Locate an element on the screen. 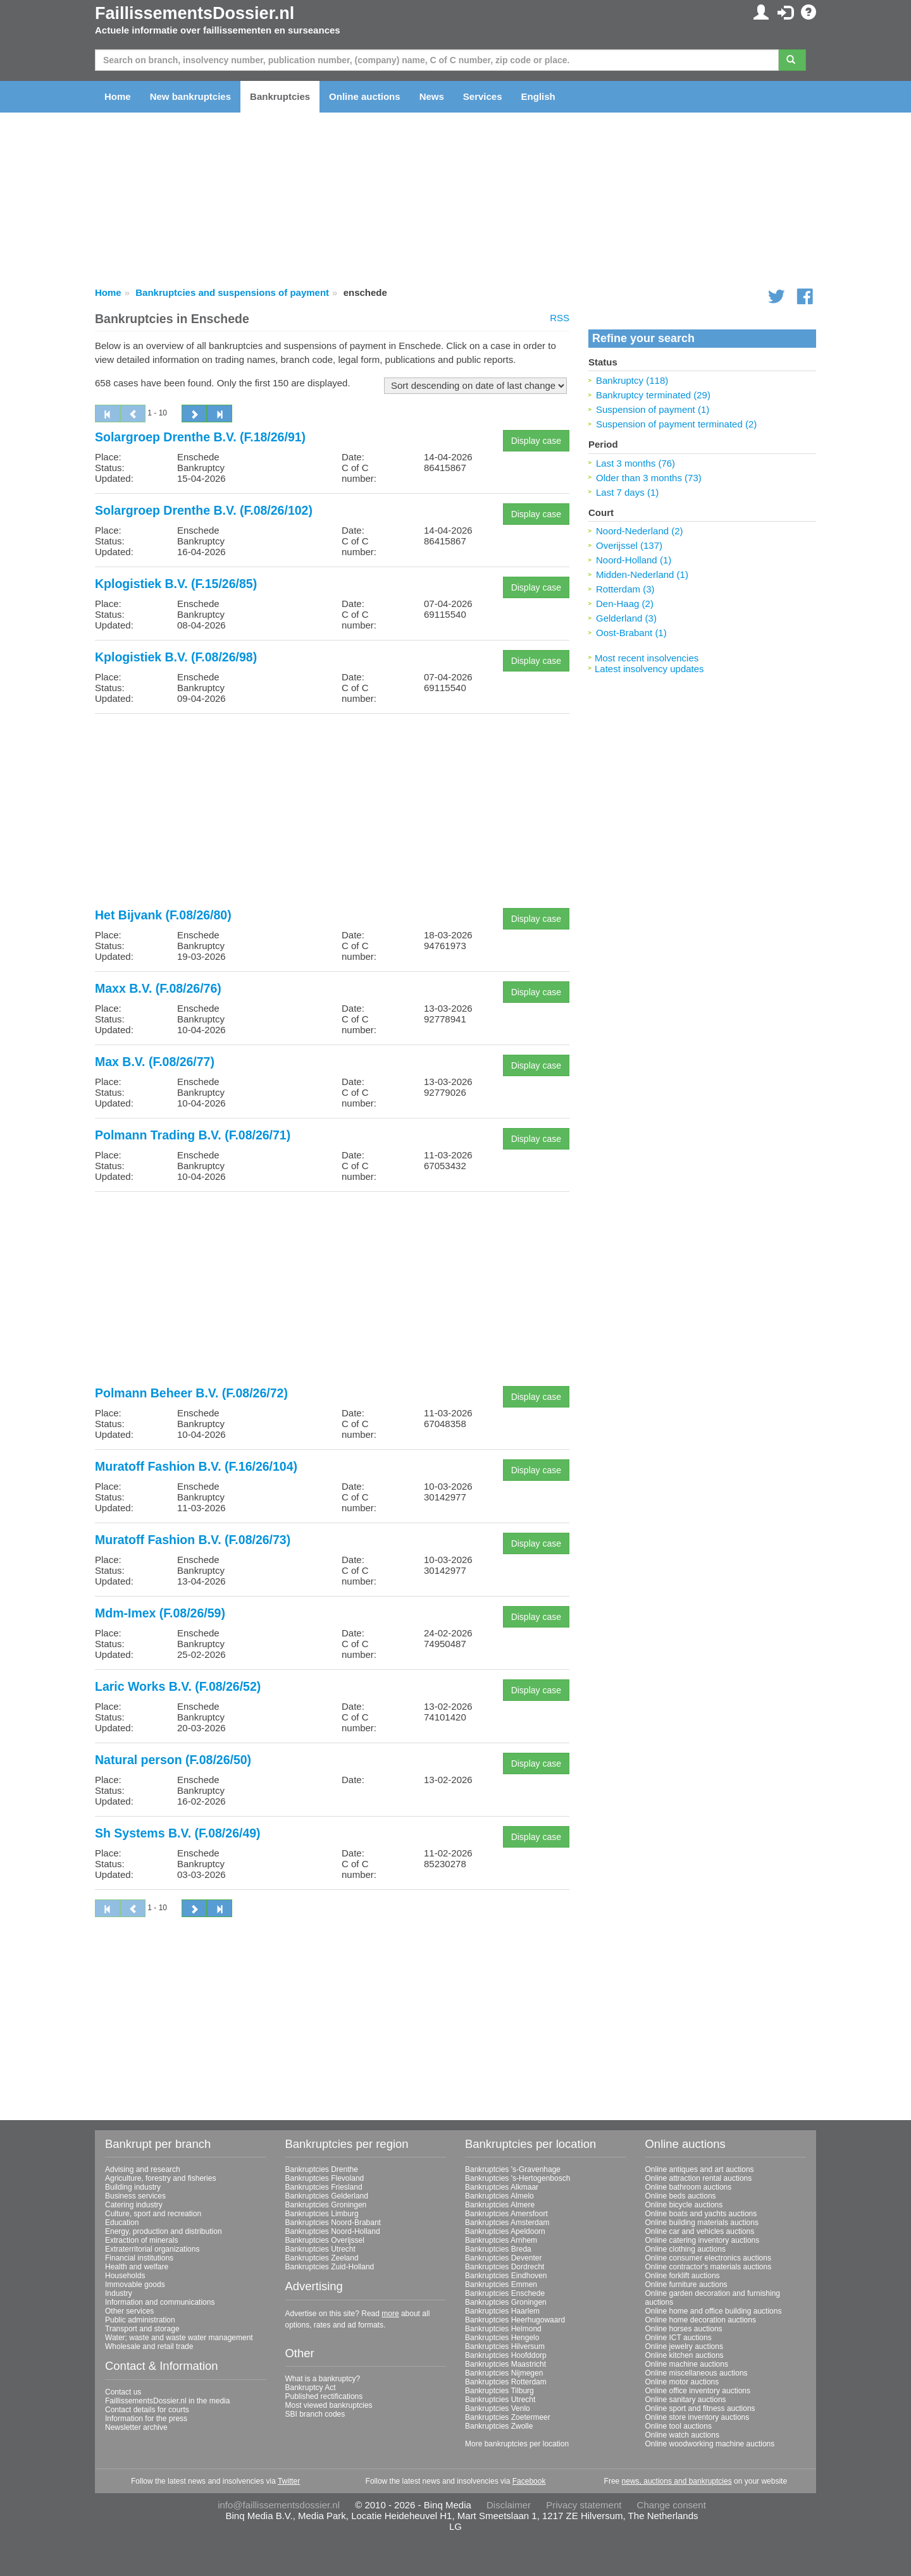 This screenshot has height=2576, width=911. Public administration is located at coordinates (140, 2319).